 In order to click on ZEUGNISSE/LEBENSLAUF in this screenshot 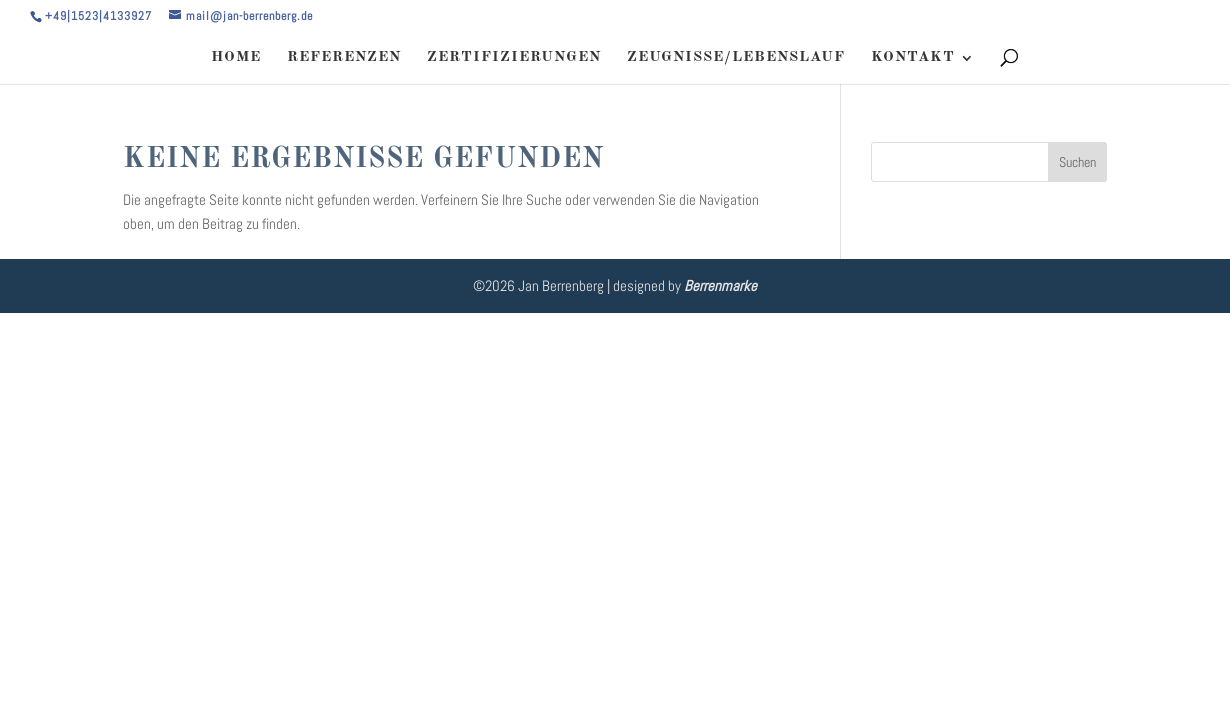, I will do `click(736, 58)`.